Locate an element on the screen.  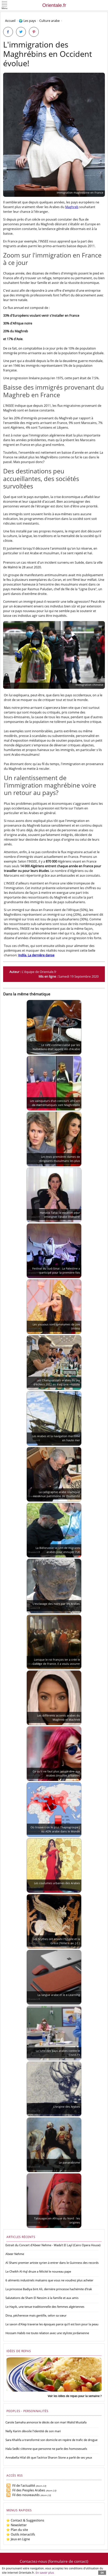
La princesse Badiya bint Ali, dernière princesse hachémite d'Irak is located at coordinates (48, 2289).